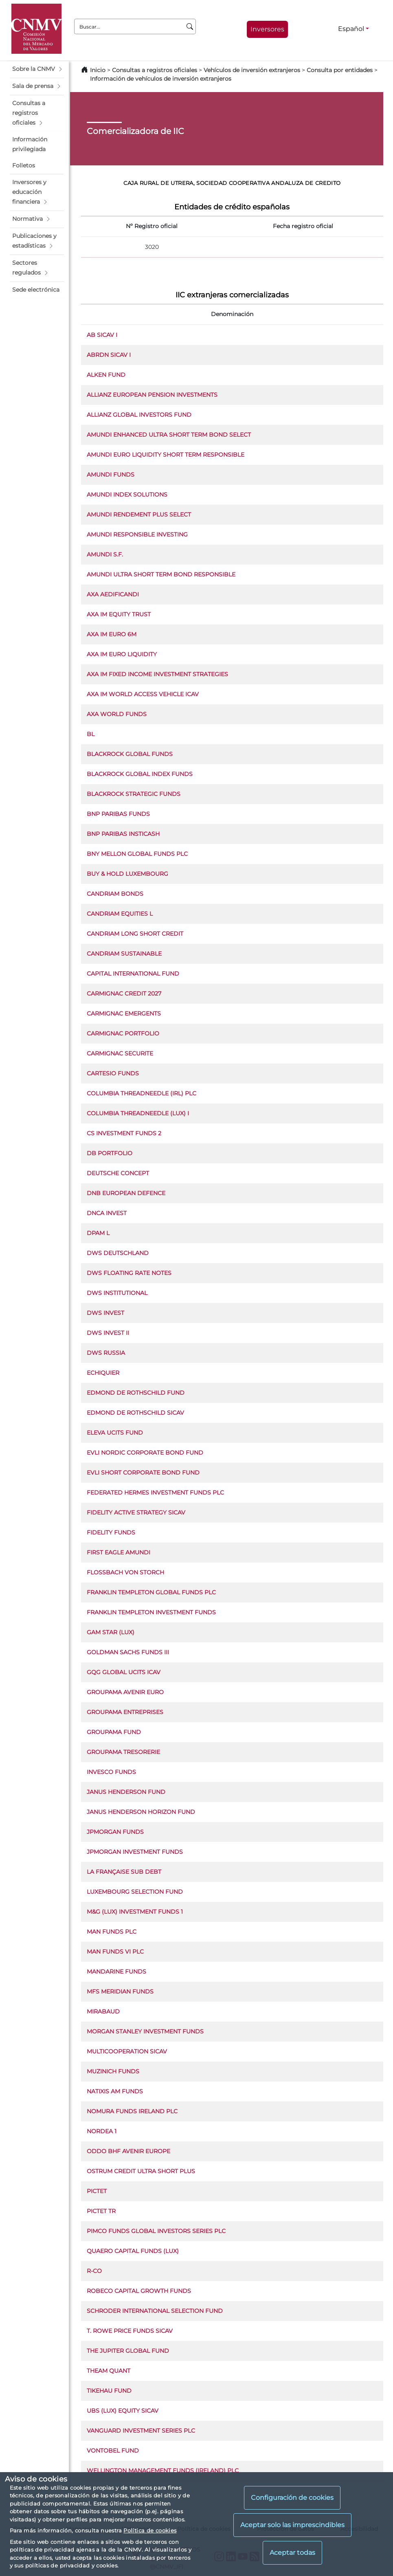 This screenshot has height=2576, width=393. Describe the element at coordinates (113, 594) in the screenshot. I see `AXA AEDIFICANDI` at that location.